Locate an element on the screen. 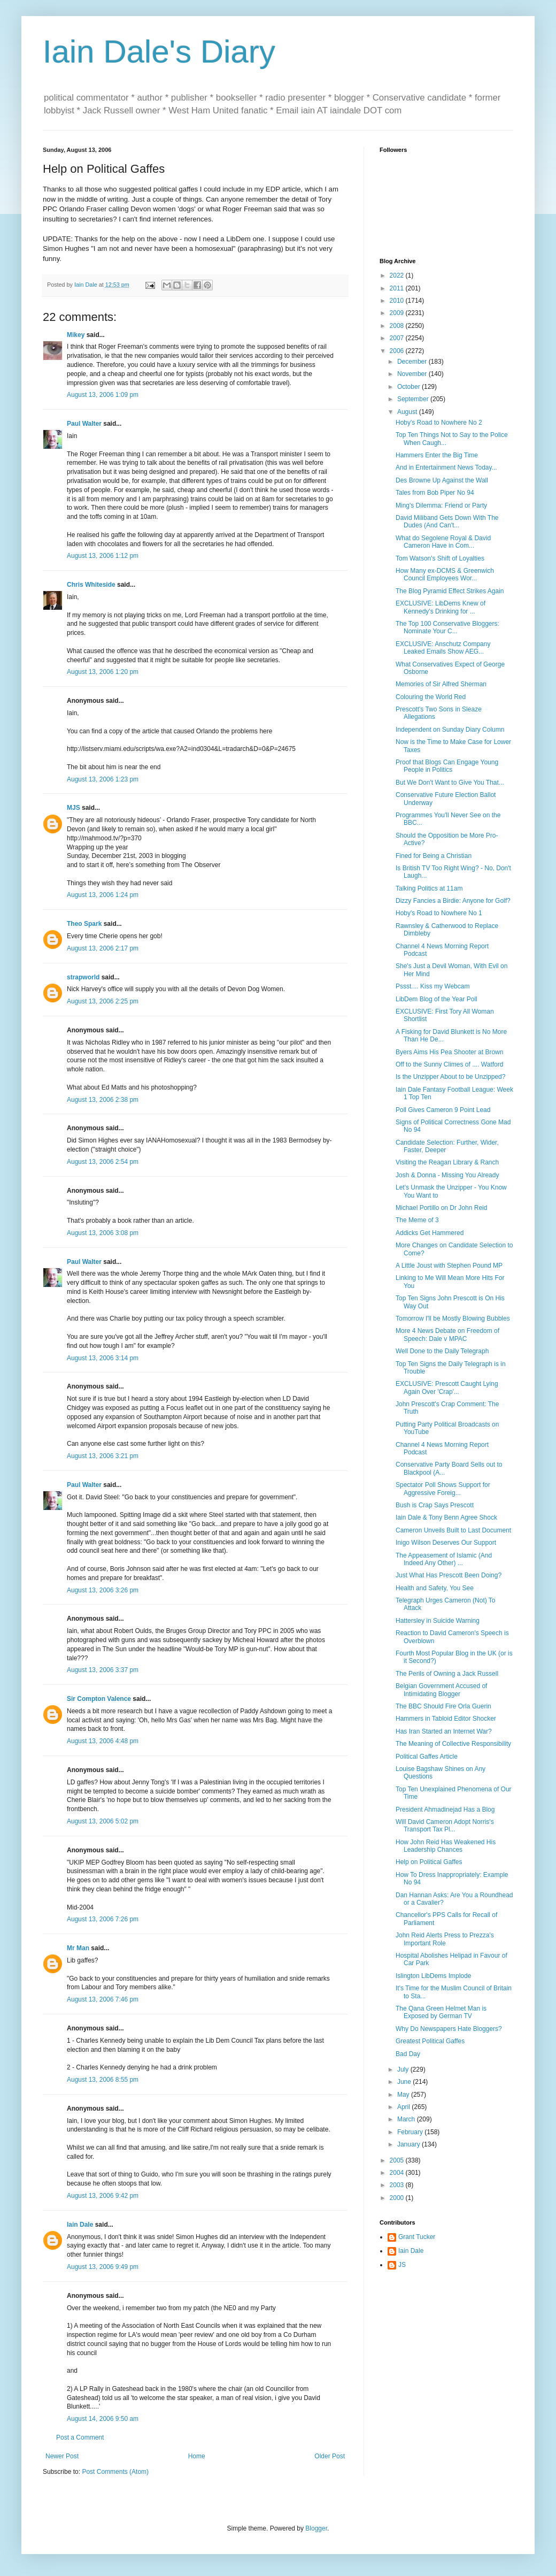  2006 is located at coordinates (398, 351).